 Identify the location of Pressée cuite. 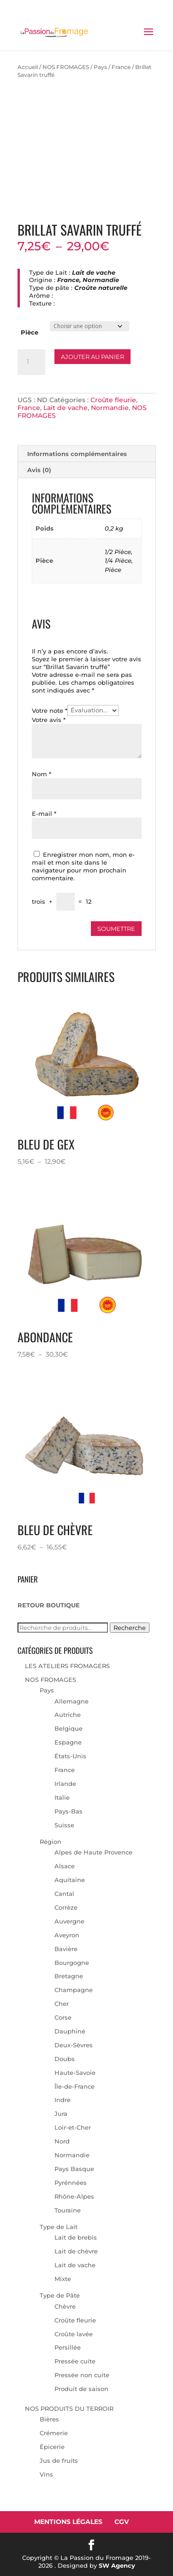
(74, 2361).